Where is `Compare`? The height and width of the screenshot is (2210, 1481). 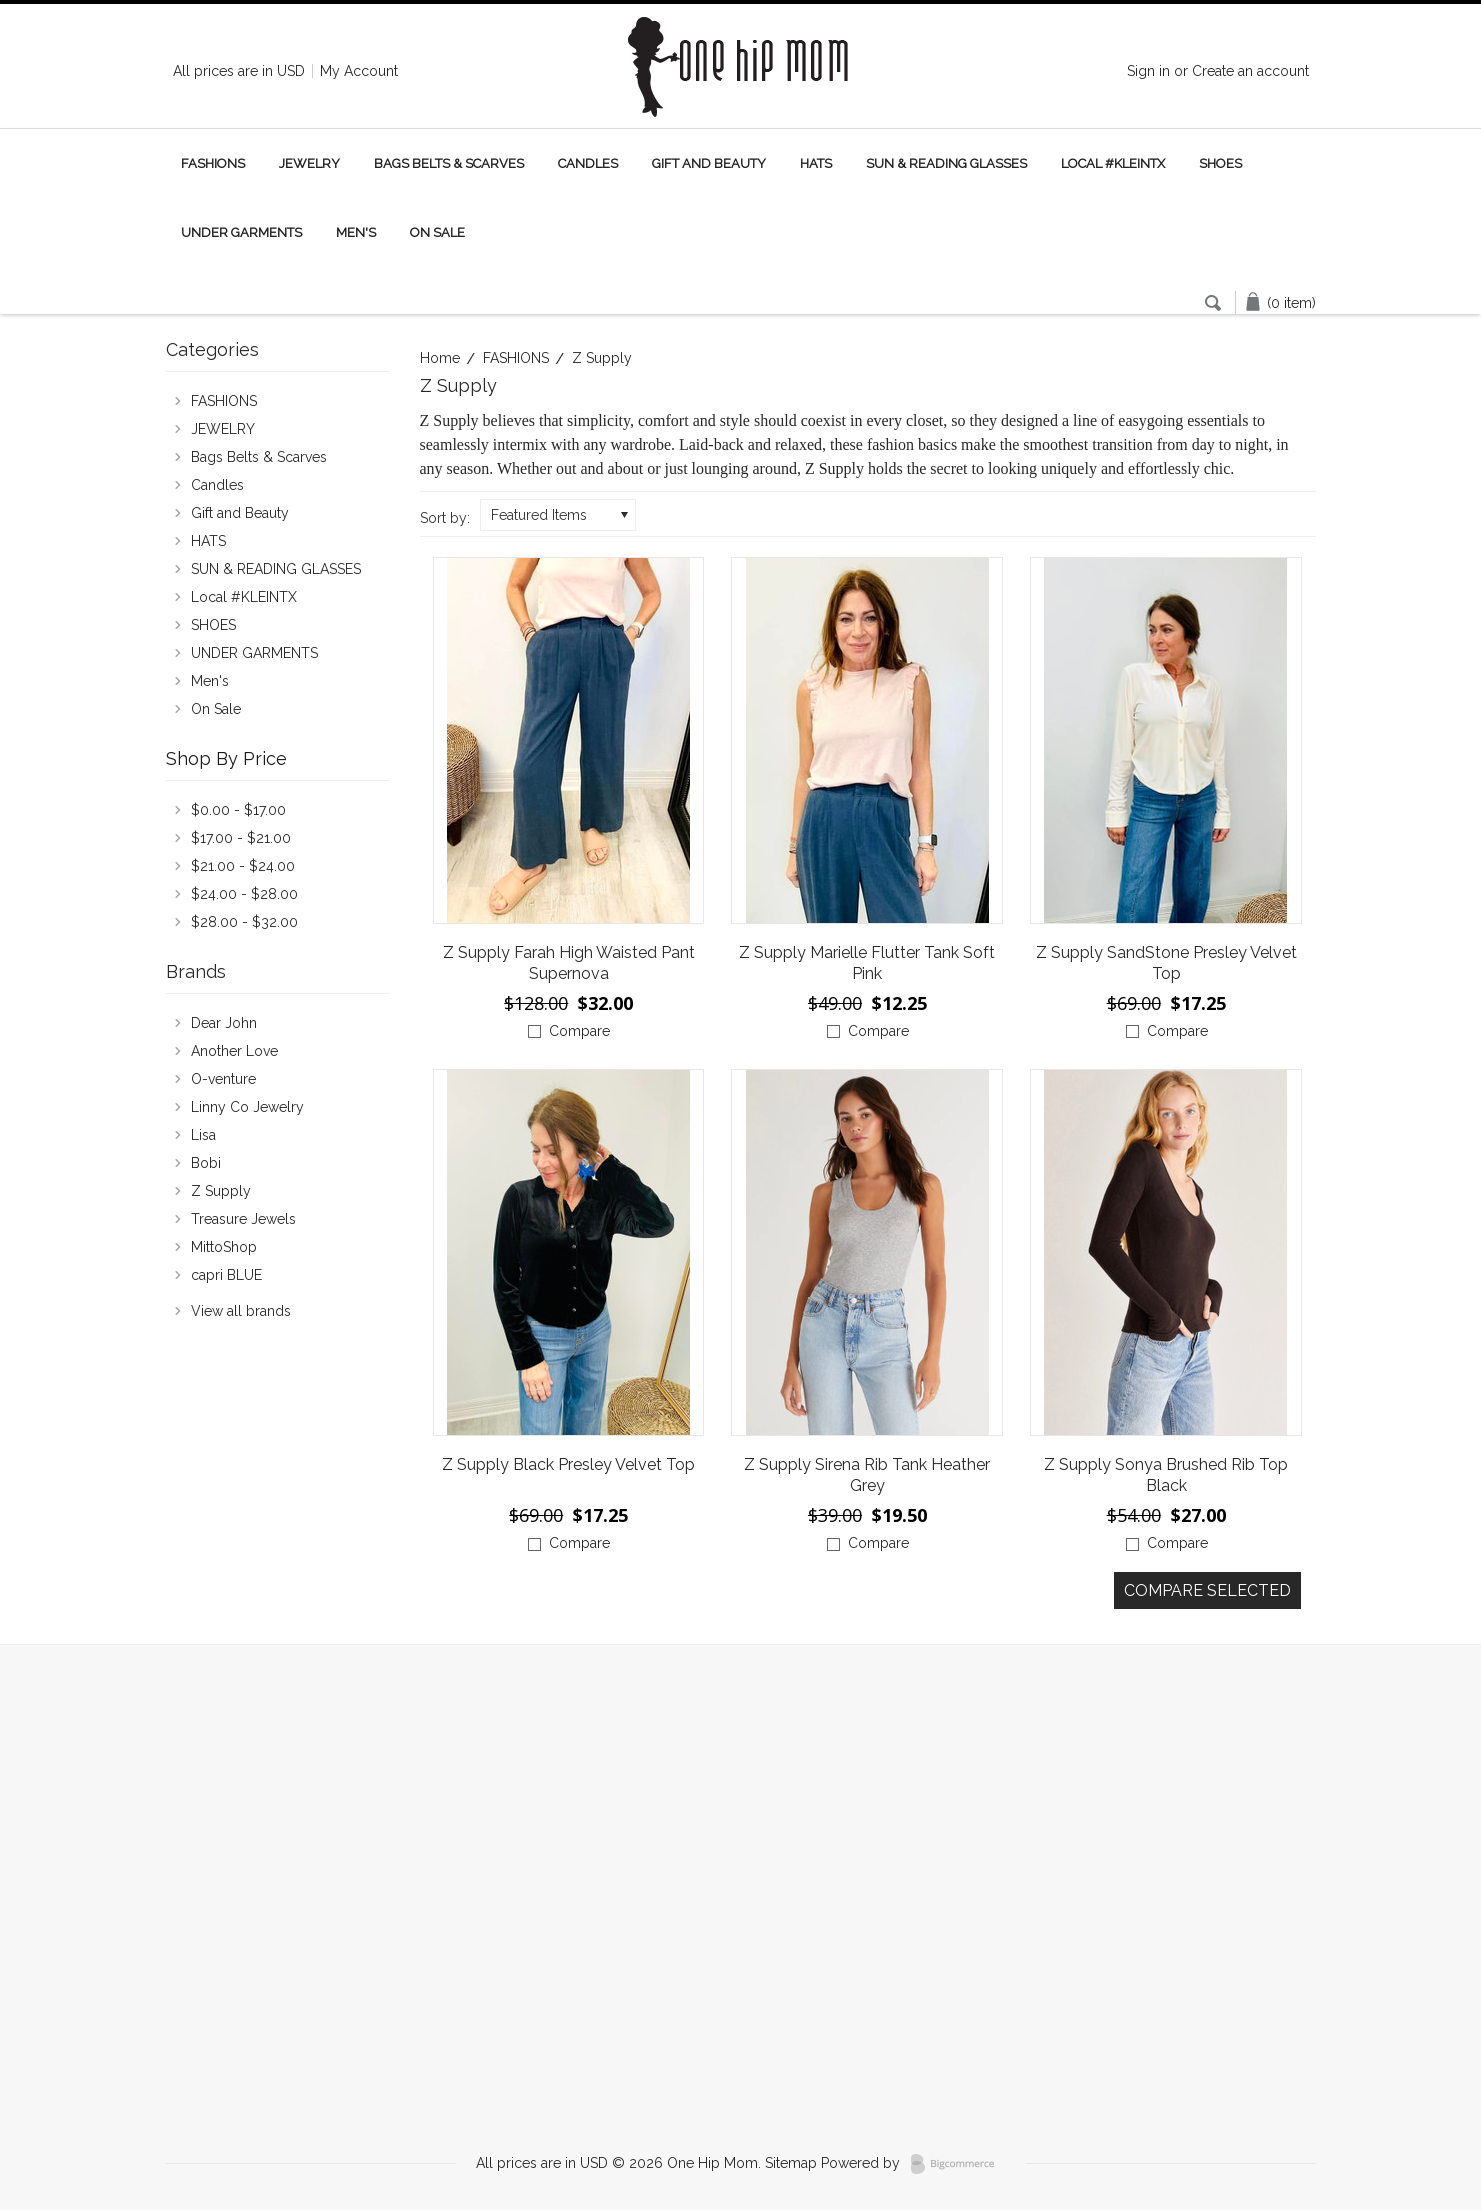 Compare is located at coordinates (579, 1031).